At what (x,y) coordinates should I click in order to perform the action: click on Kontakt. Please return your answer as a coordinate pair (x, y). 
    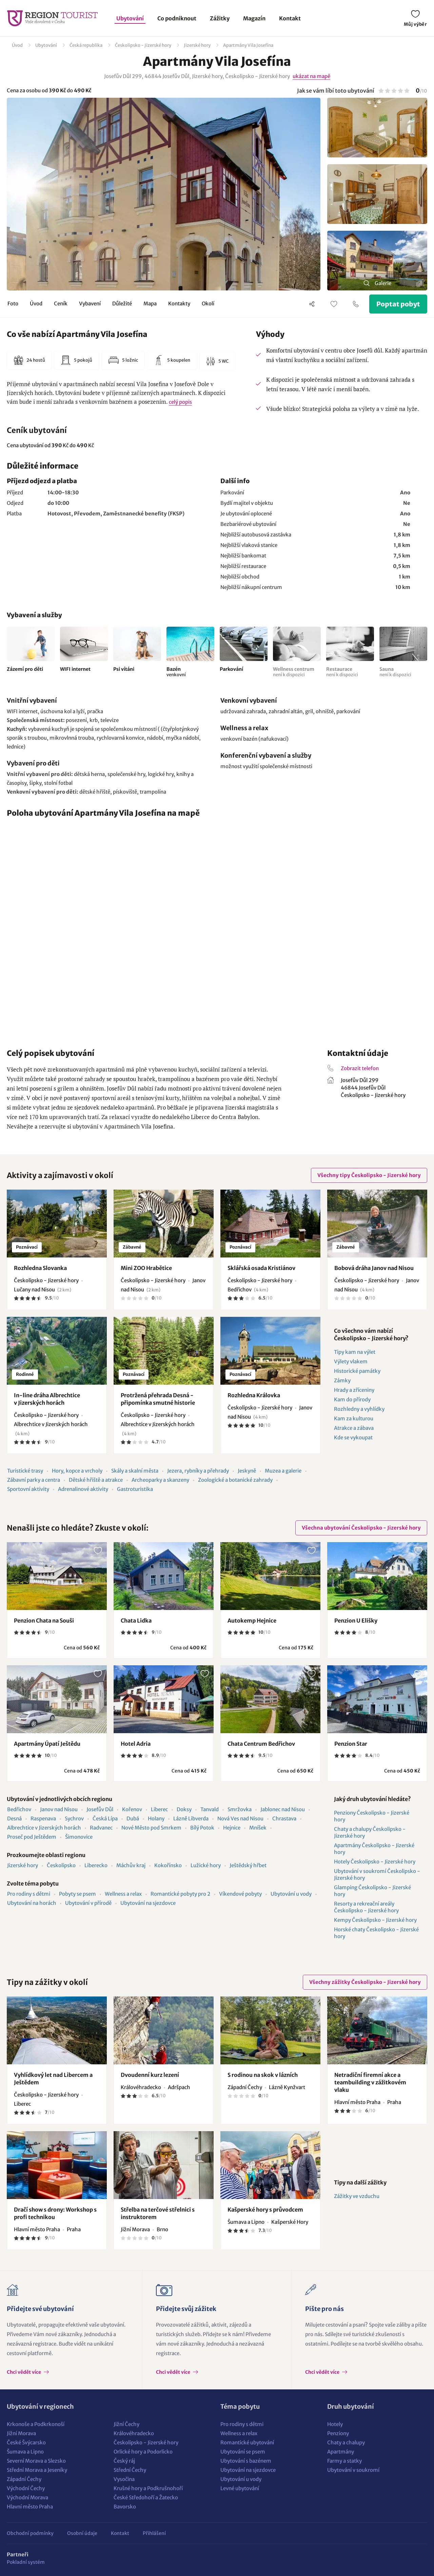
    Looking at the image, I should click on (290, 18).